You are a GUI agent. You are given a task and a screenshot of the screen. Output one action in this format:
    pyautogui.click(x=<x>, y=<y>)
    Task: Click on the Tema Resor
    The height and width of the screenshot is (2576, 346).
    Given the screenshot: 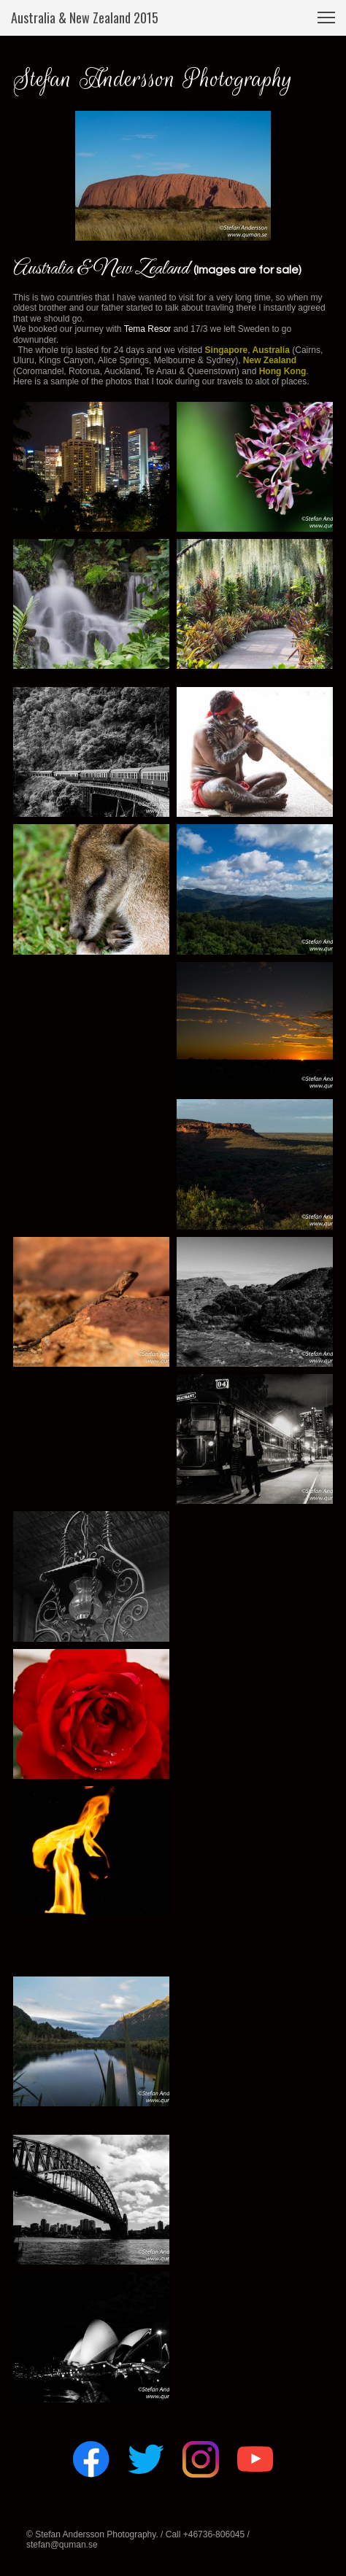 What is the action you would take?
    pyautogui.click(x=148, y=329)
    